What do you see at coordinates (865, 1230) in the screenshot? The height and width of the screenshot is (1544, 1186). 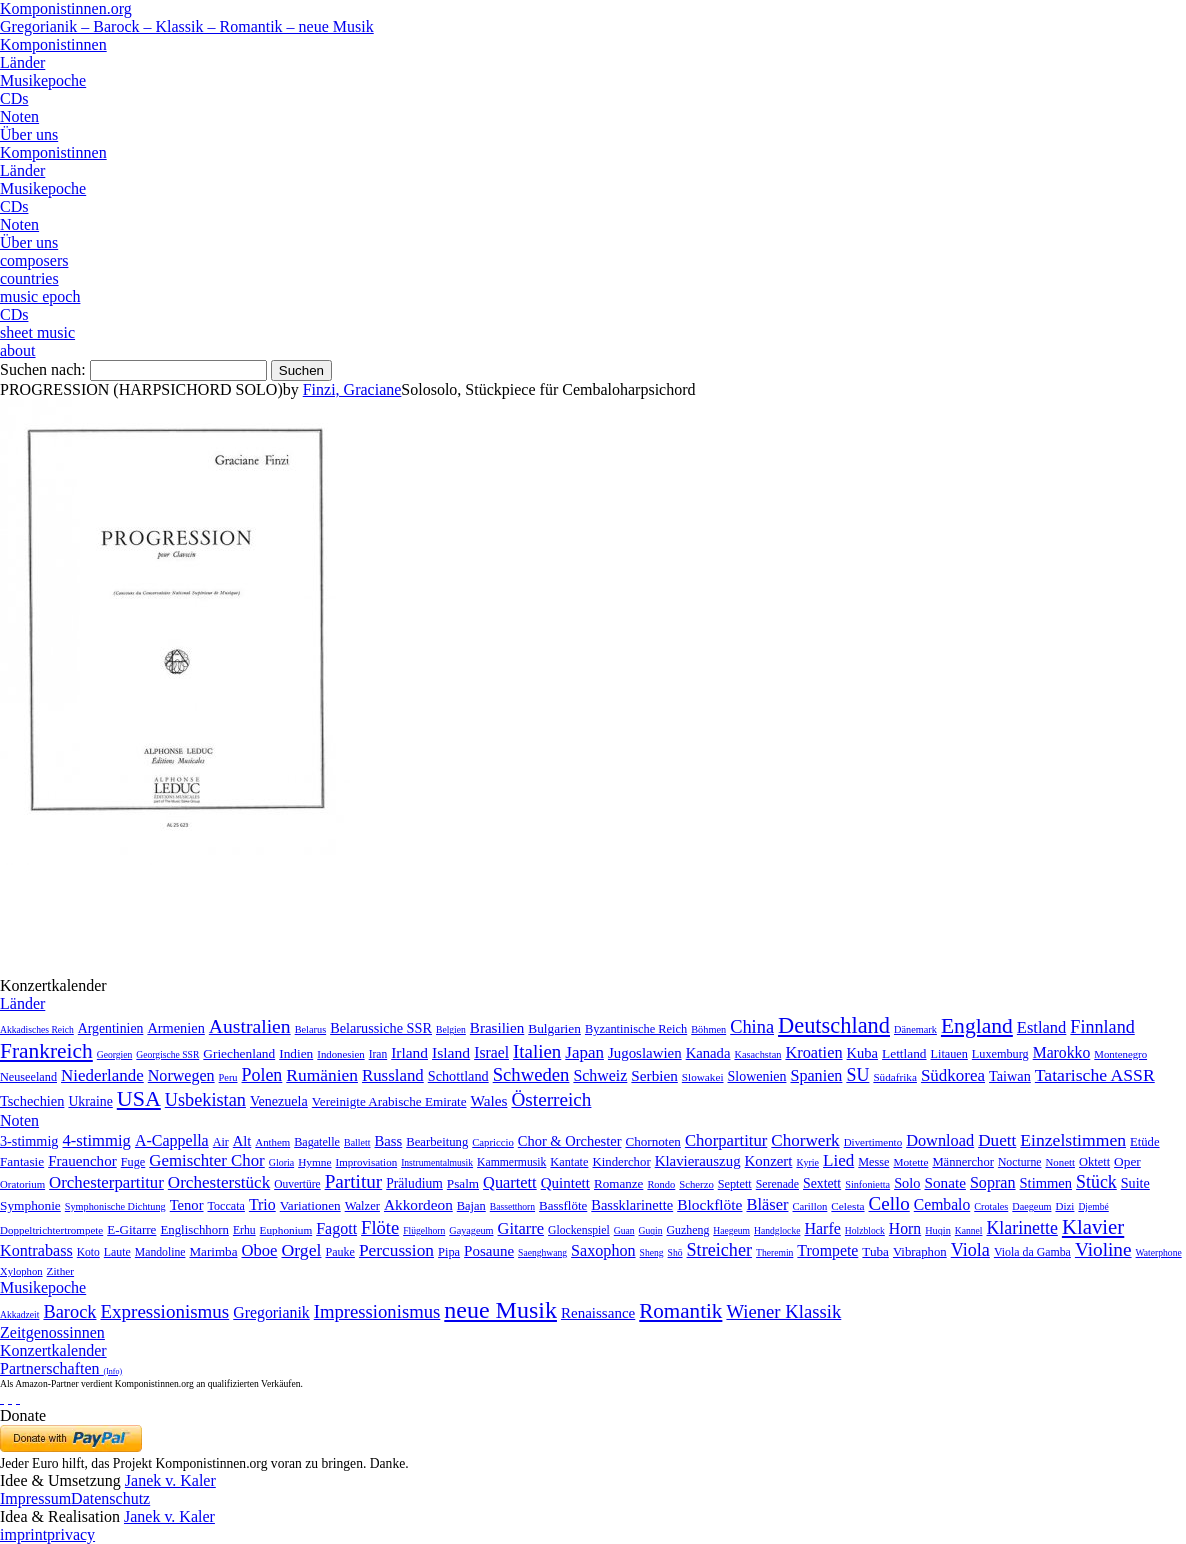 I see `Holzblock [Holzblock (1 Eintrag)]` at bounding box center [865, 1230].